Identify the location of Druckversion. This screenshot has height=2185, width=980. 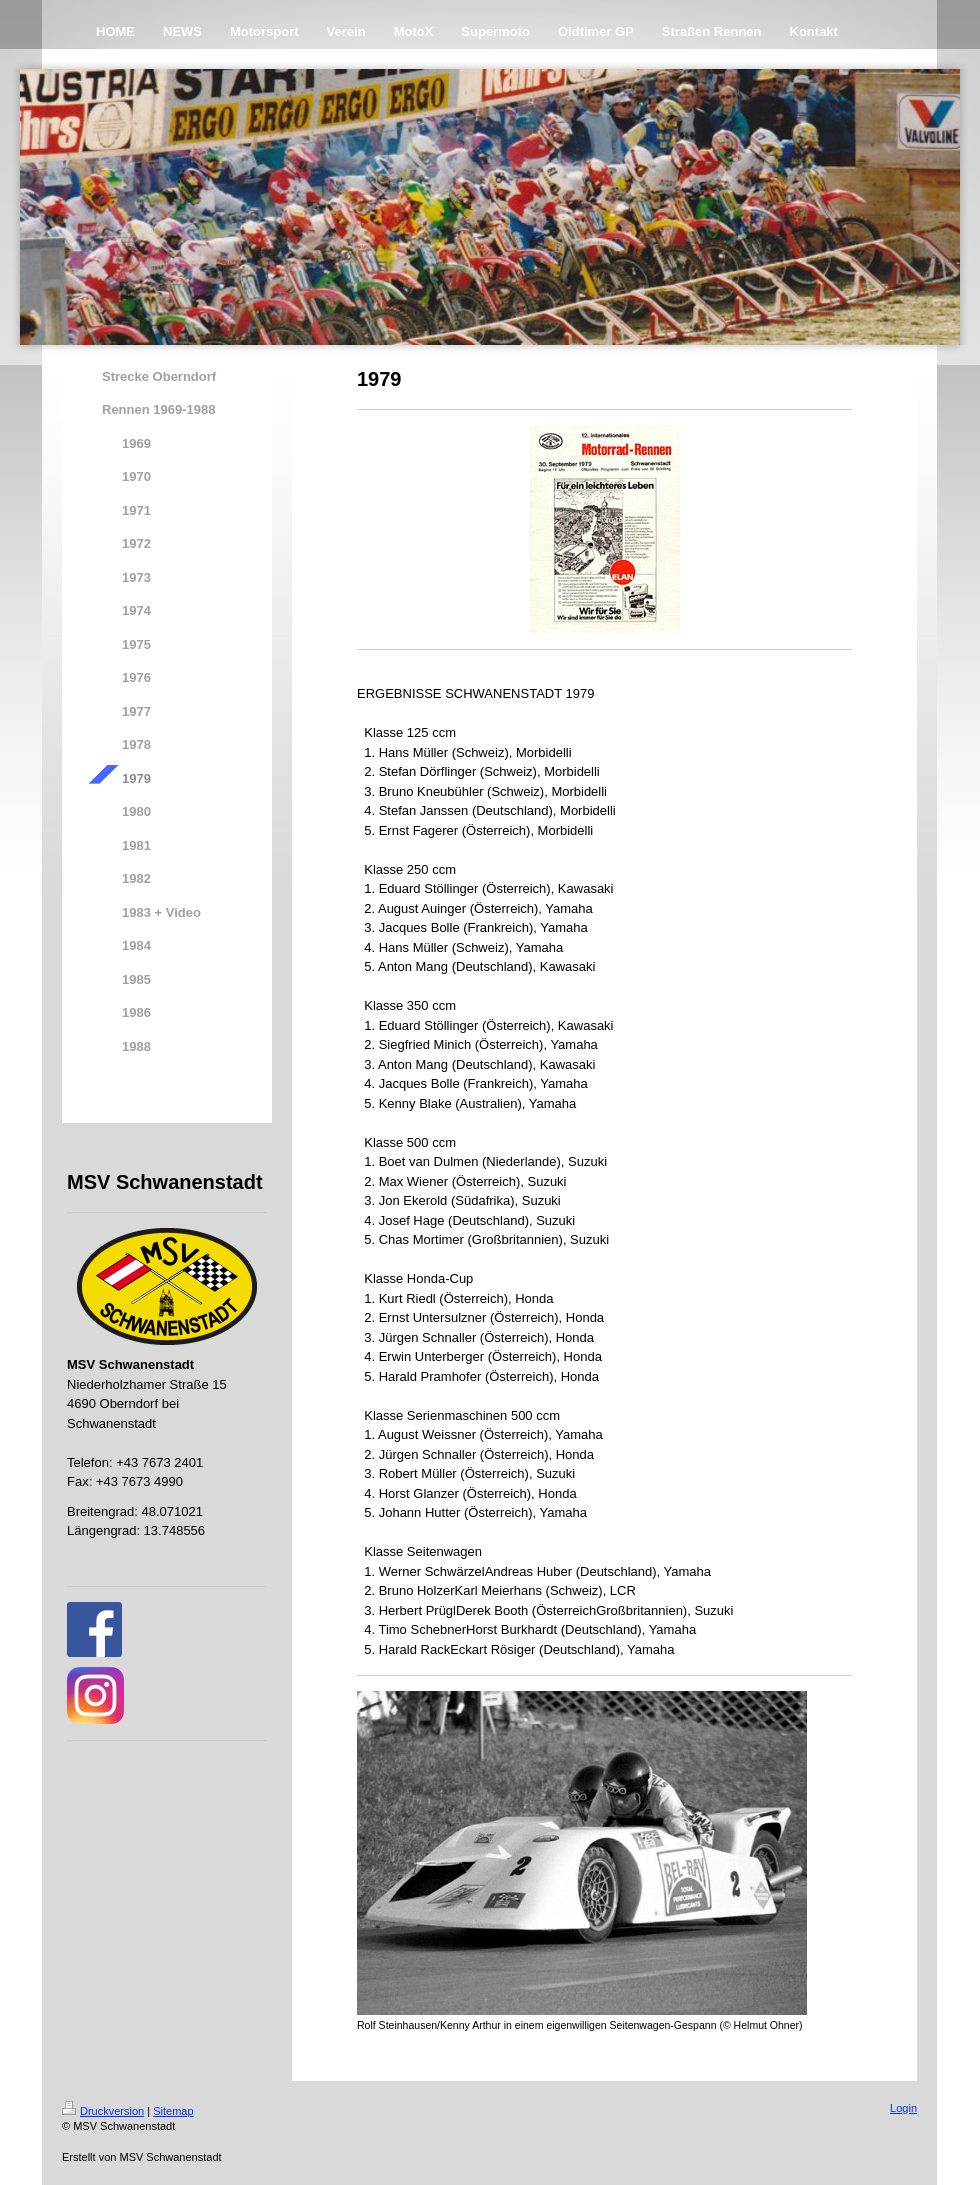
(103, 2111).